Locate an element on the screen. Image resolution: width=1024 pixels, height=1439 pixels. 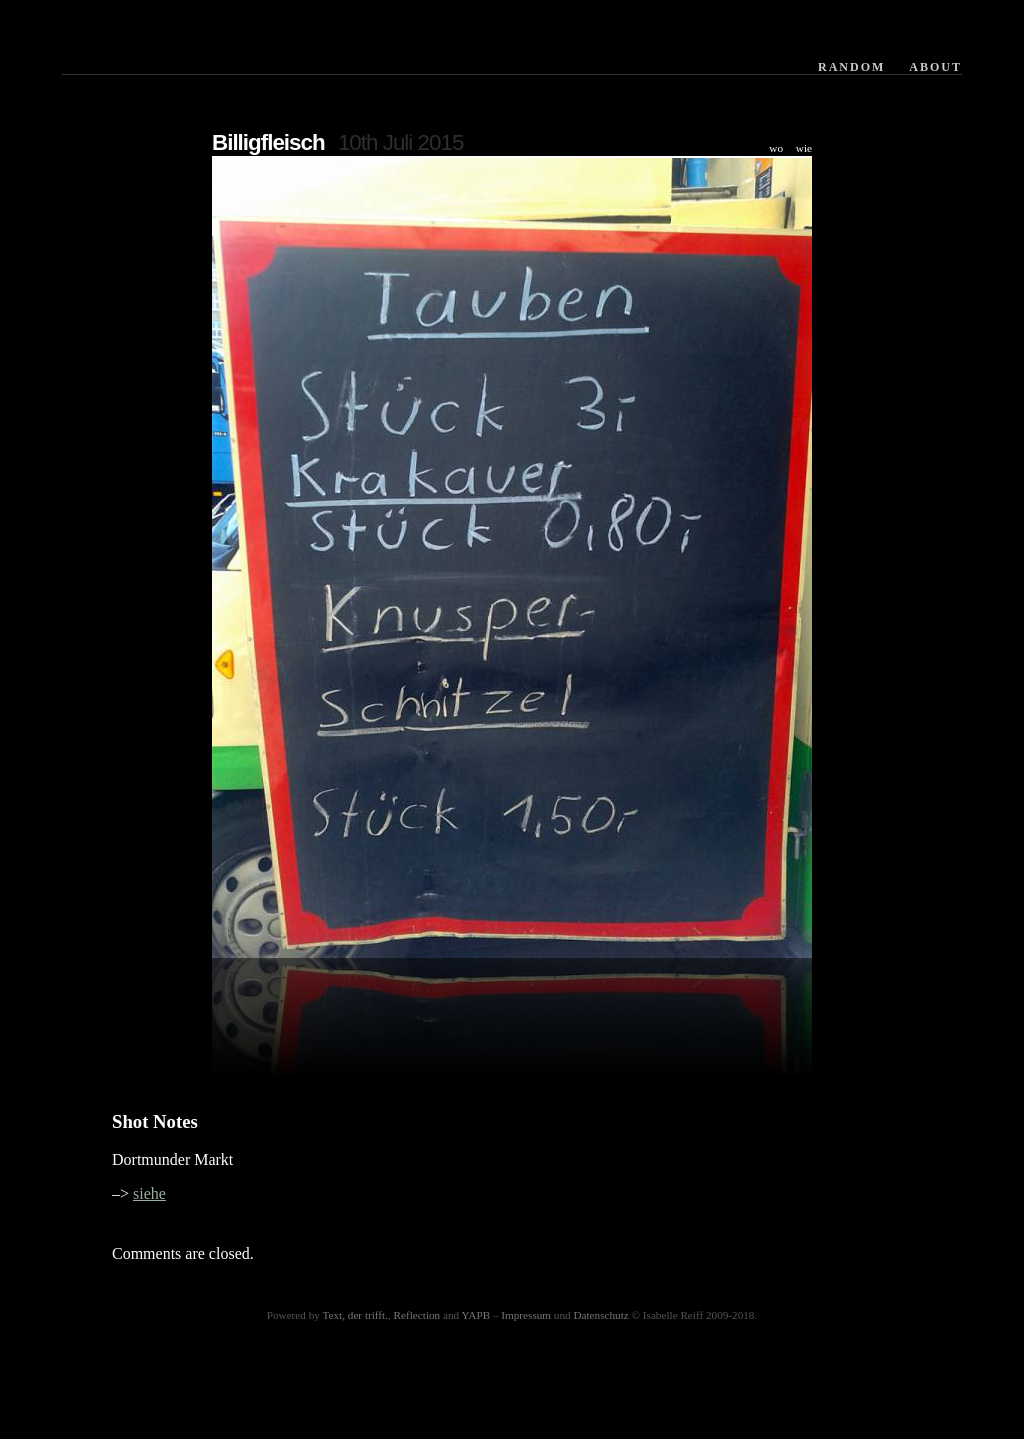
Datenschutz is located at coordinates (600, 1315).